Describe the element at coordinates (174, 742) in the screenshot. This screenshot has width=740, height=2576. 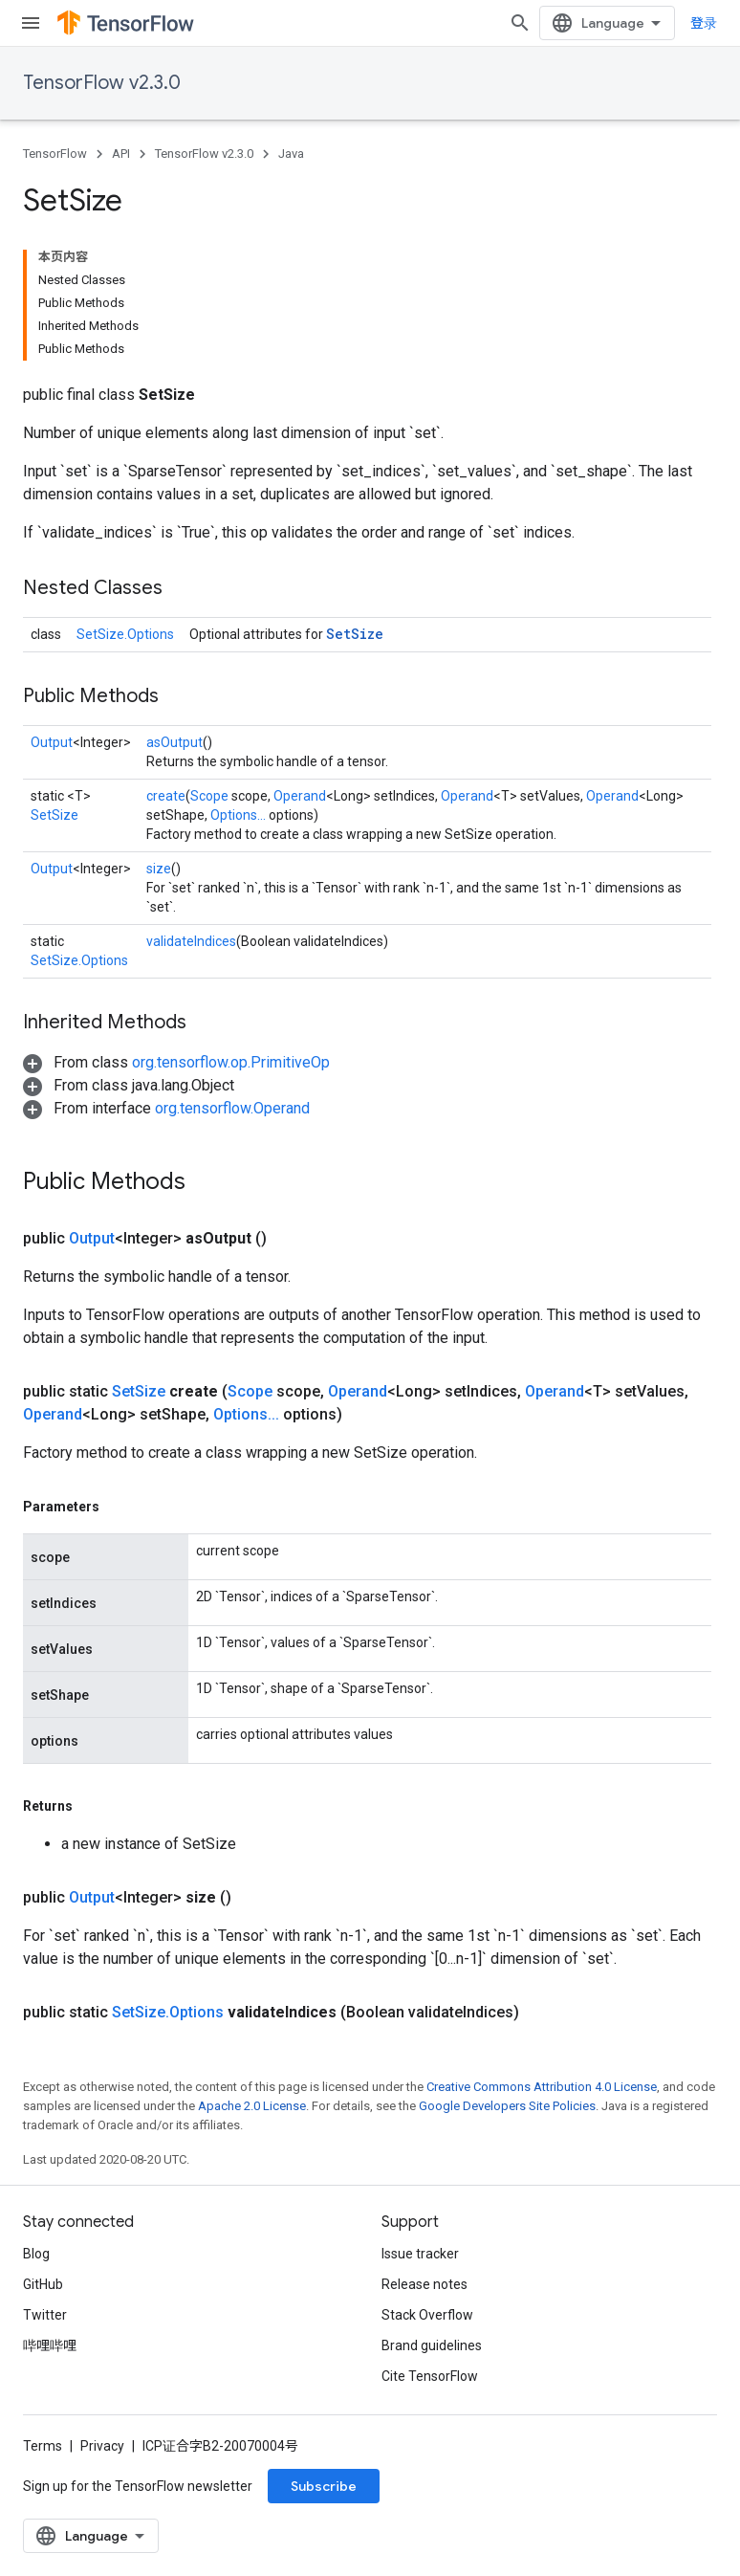
I see `asOutput` at that location.